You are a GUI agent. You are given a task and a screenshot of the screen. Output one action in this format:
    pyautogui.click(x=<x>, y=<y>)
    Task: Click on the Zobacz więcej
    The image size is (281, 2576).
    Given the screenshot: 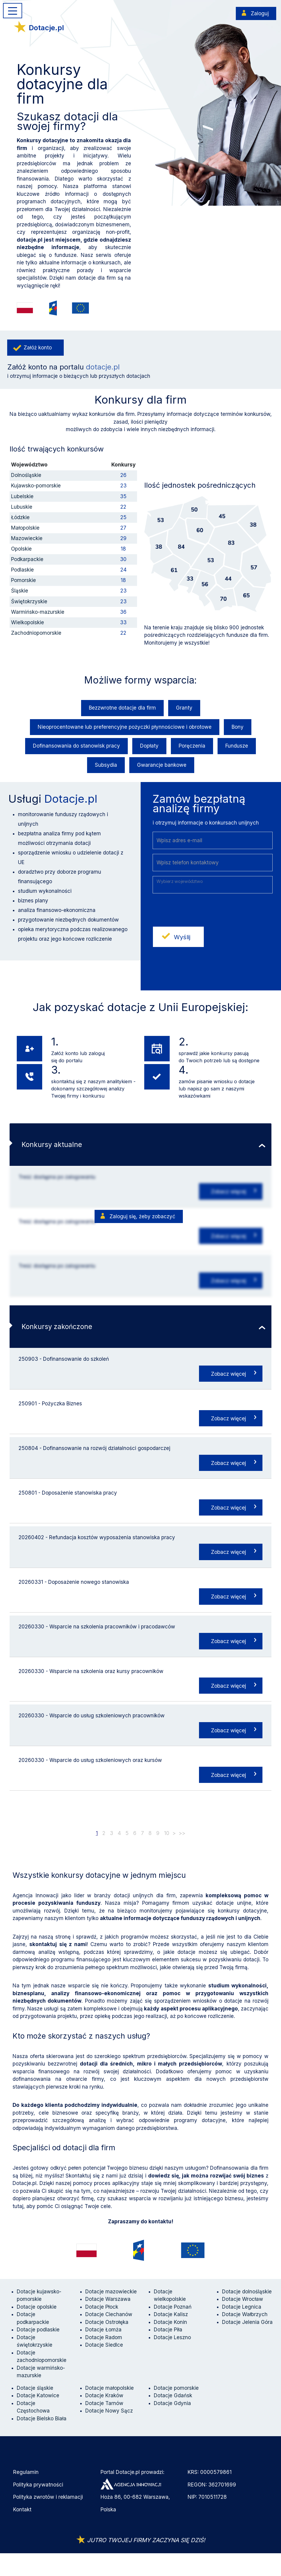 What is the action you would take?
    pyautogui.click(x=228, y=1191)
    